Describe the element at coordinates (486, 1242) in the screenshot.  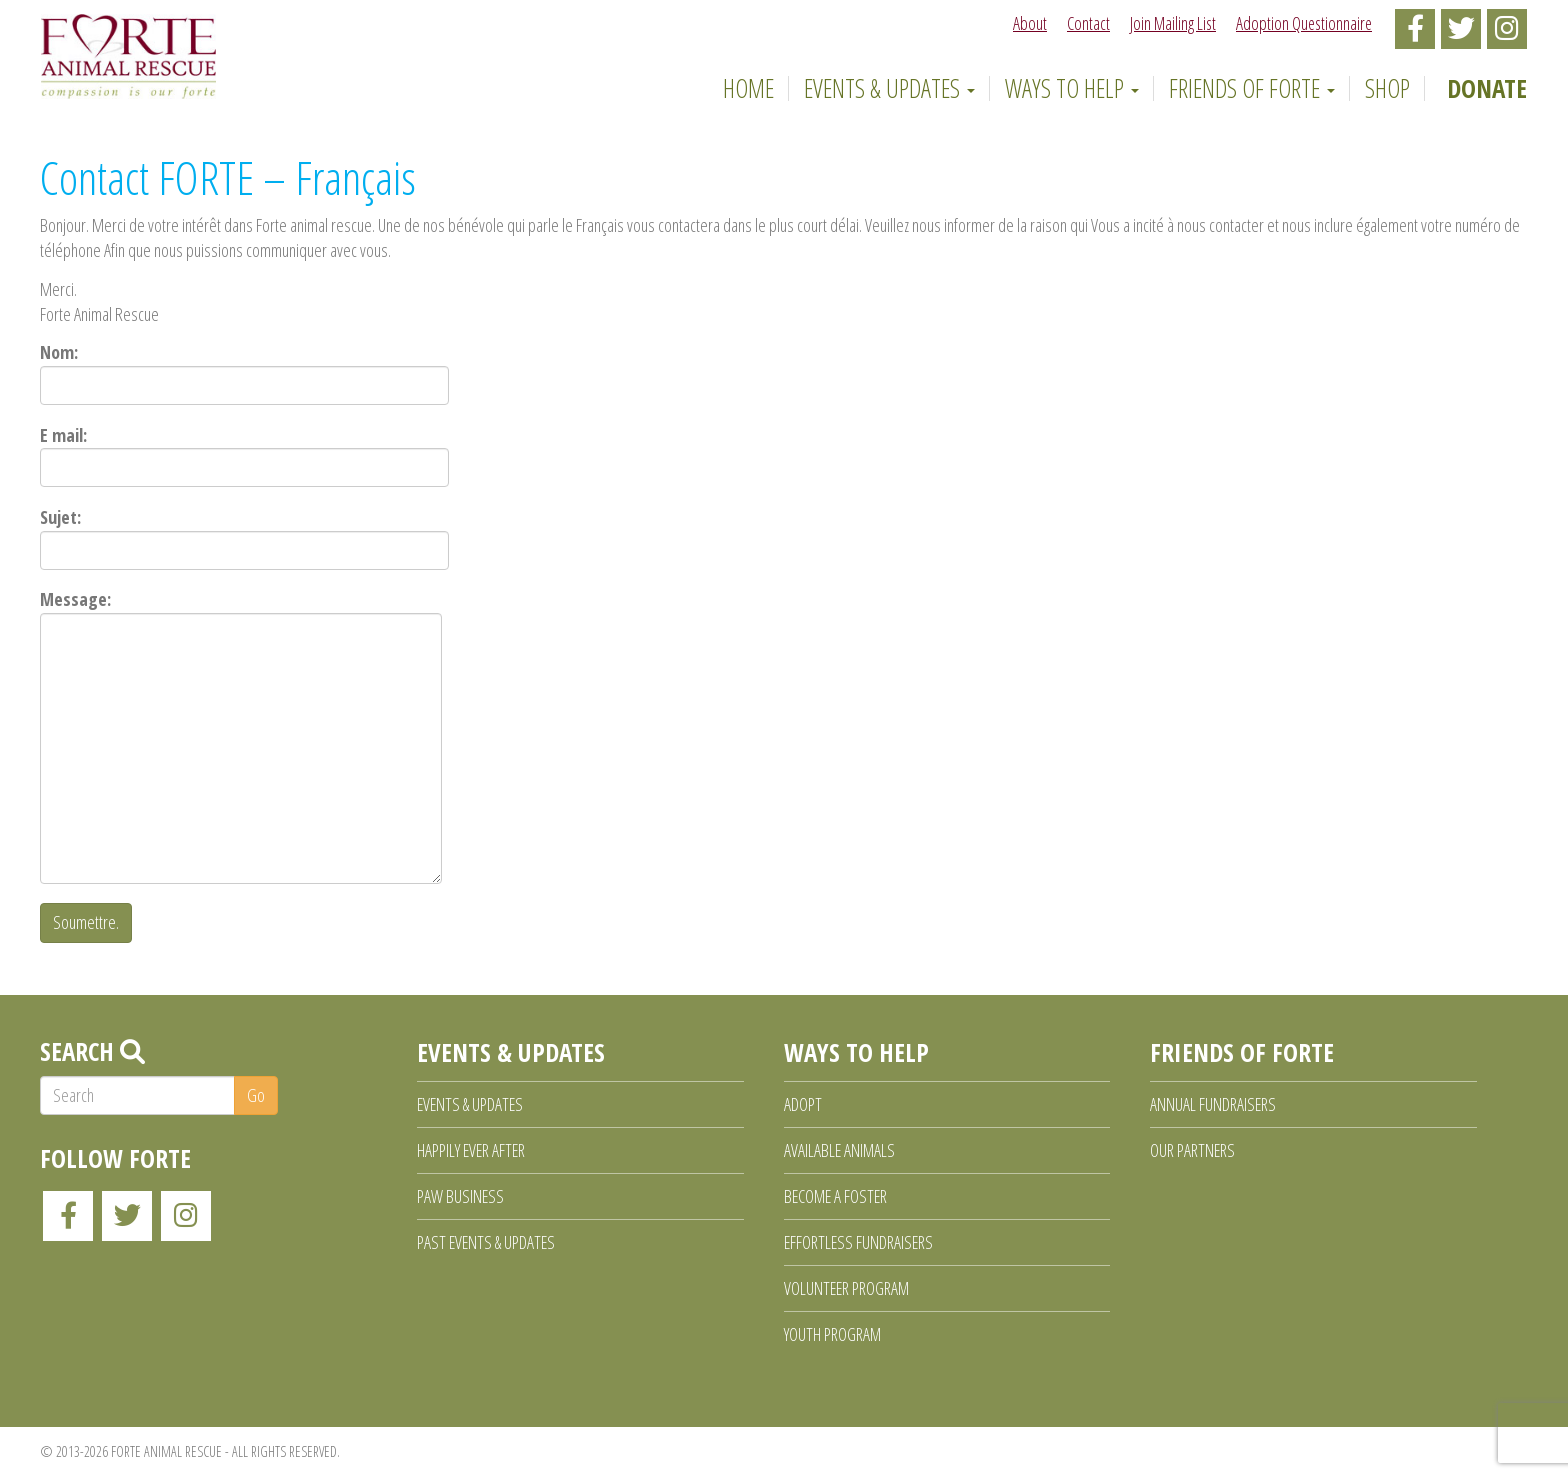
I see `Past Events & Updates` at that location.